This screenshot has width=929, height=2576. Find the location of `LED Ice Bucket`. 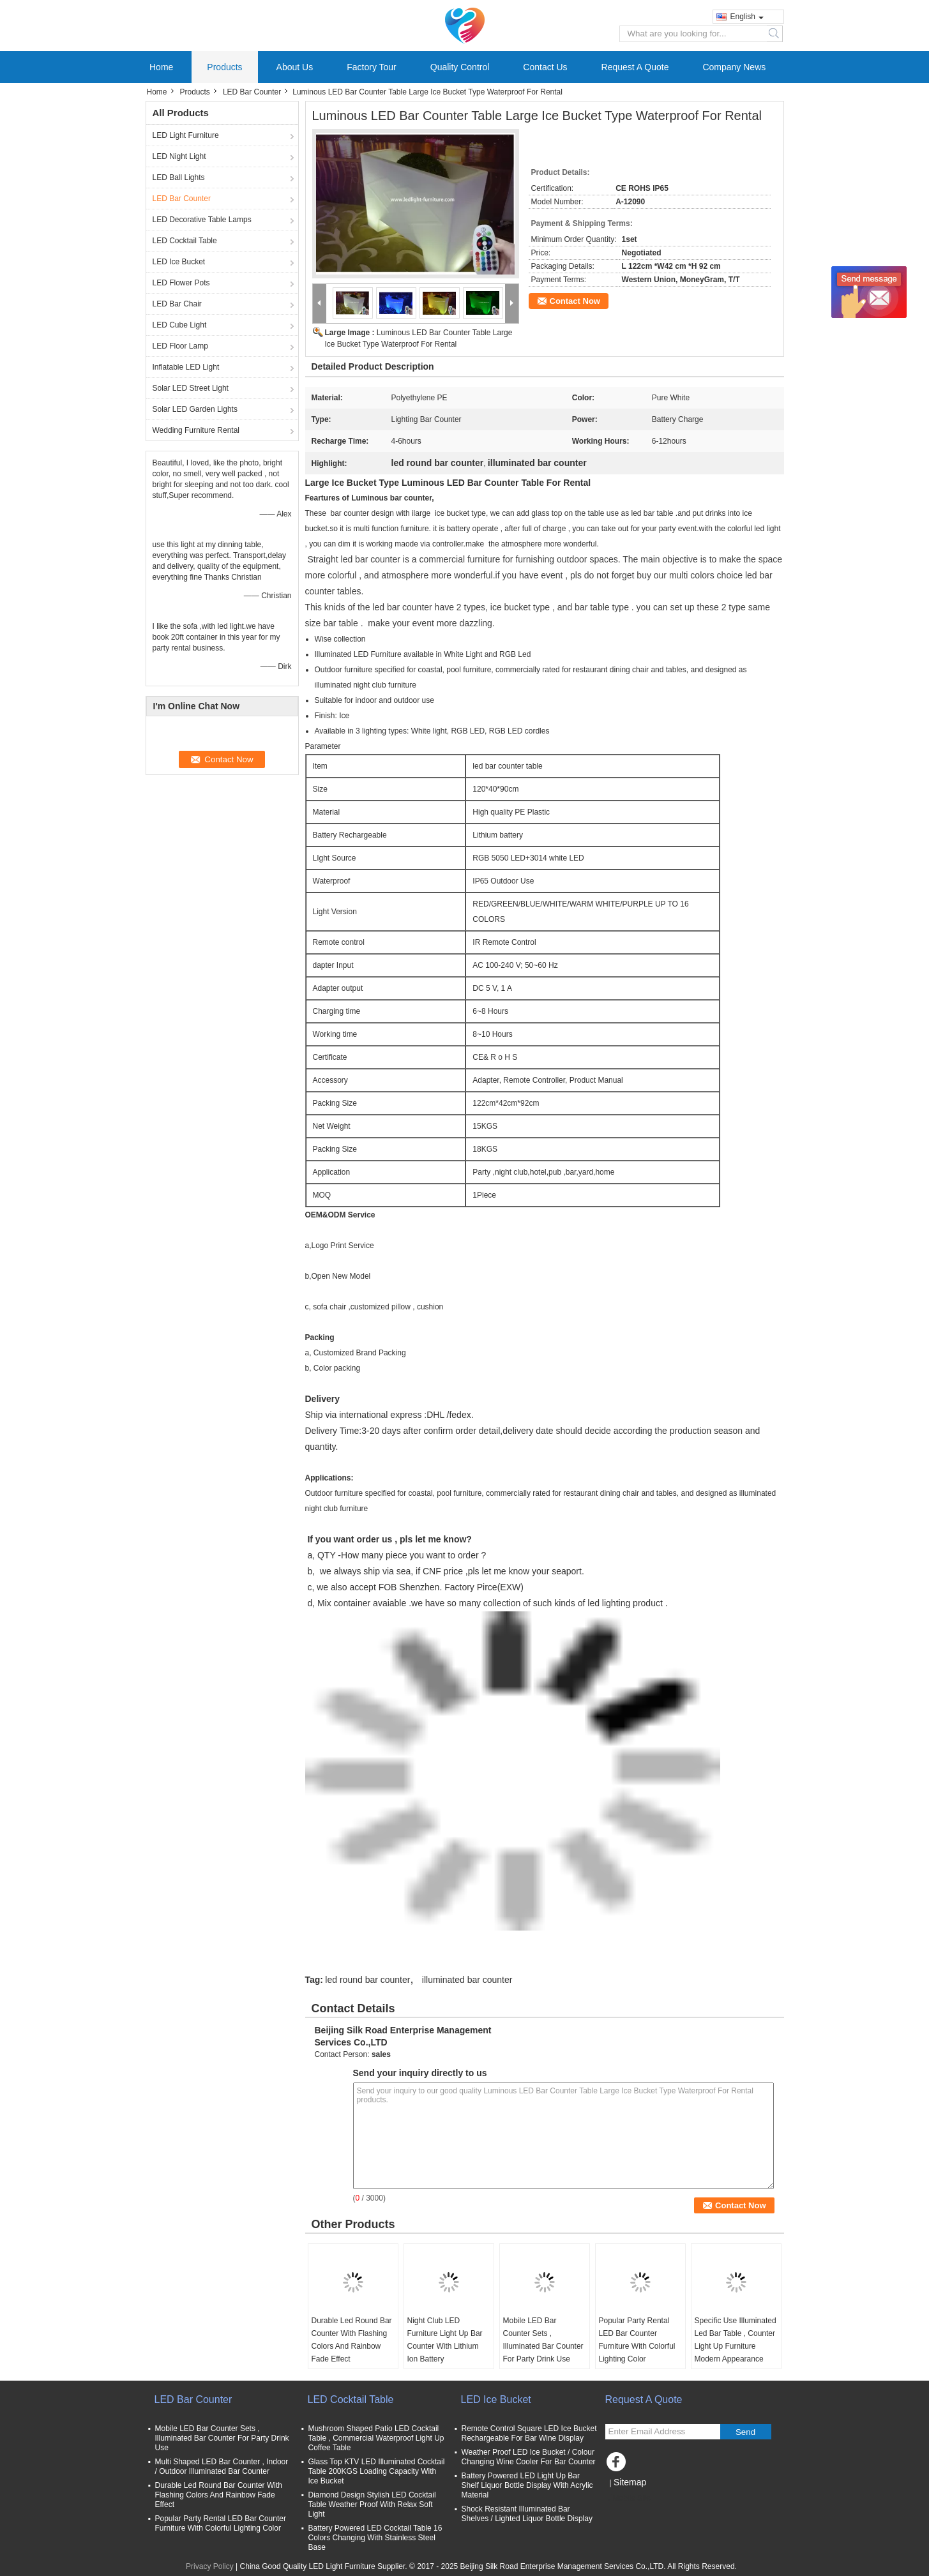

LED Ice Bucket is located at coordinates (179, 261).